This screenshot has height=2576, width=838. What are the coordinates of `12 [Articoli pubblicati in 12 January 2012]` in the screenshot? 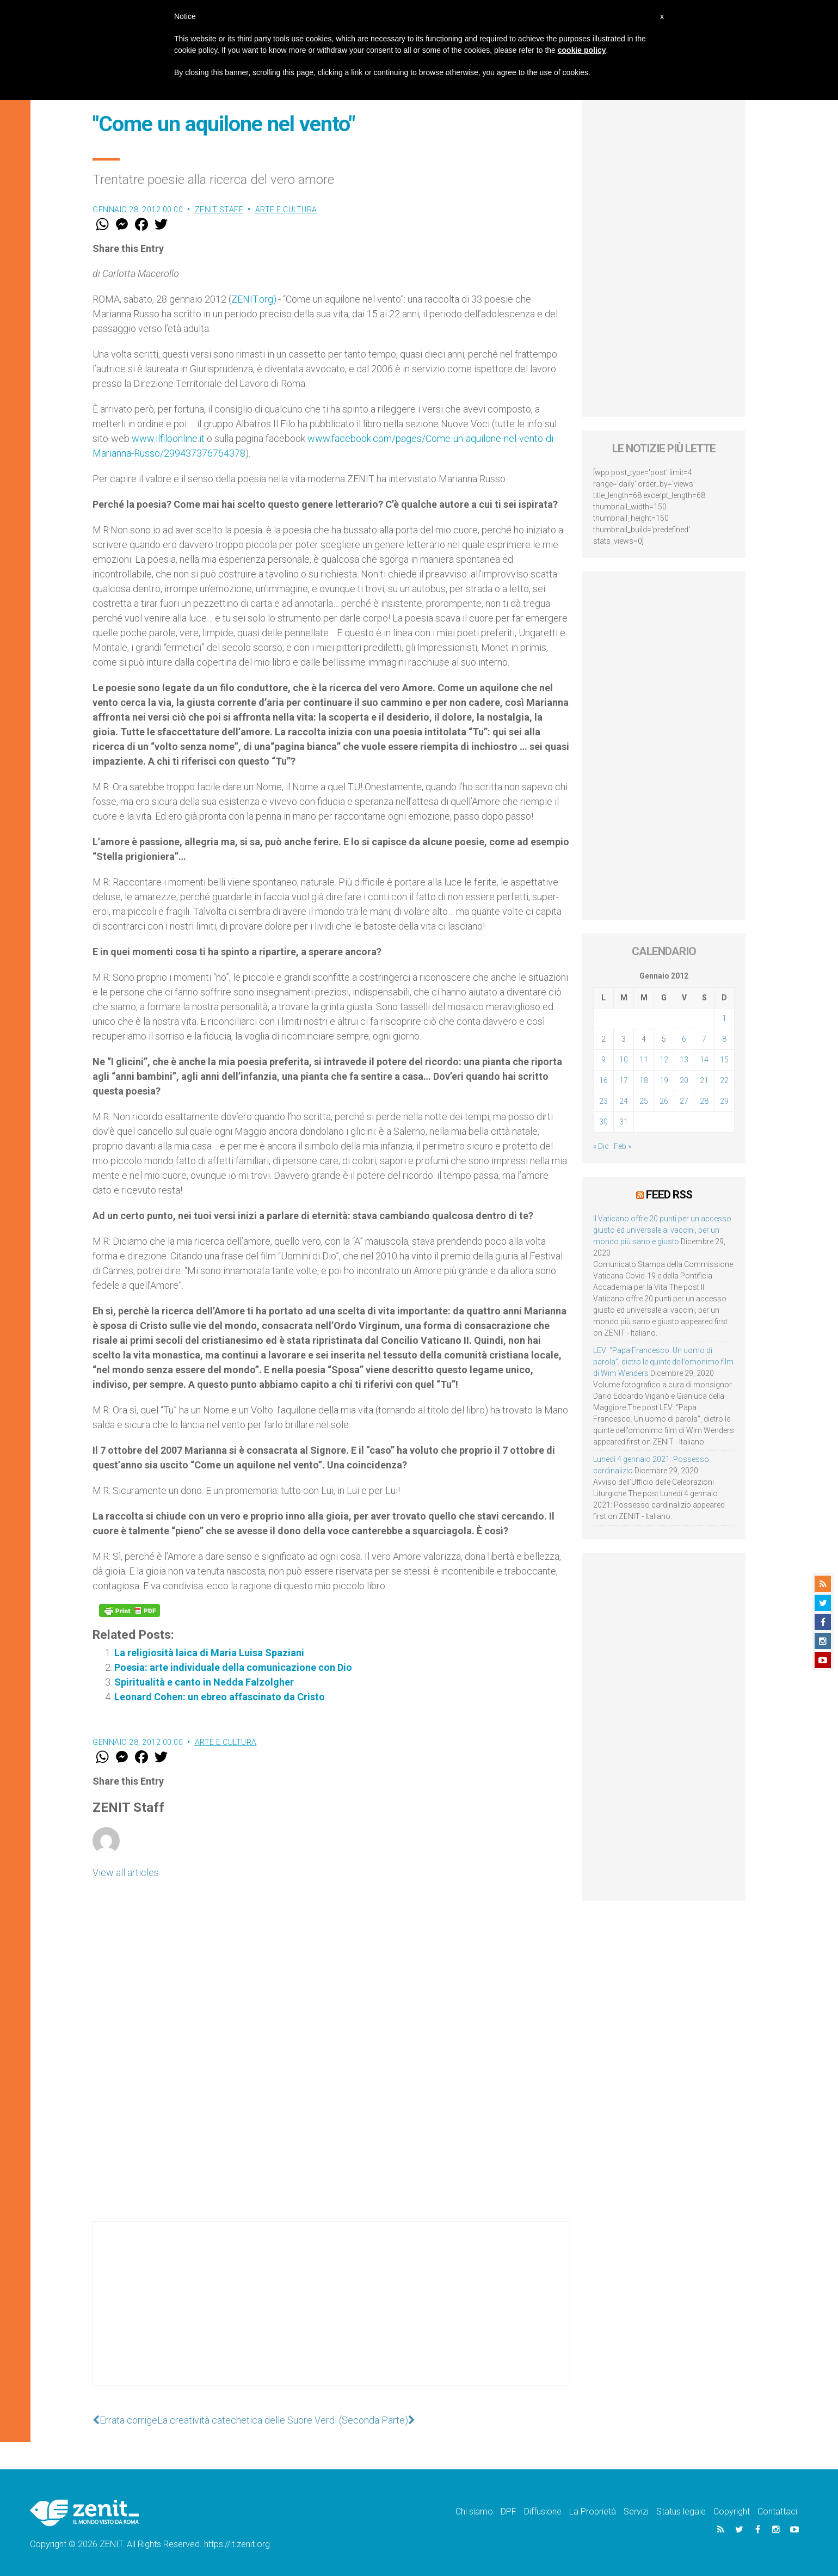 It's located at (664, 1059).